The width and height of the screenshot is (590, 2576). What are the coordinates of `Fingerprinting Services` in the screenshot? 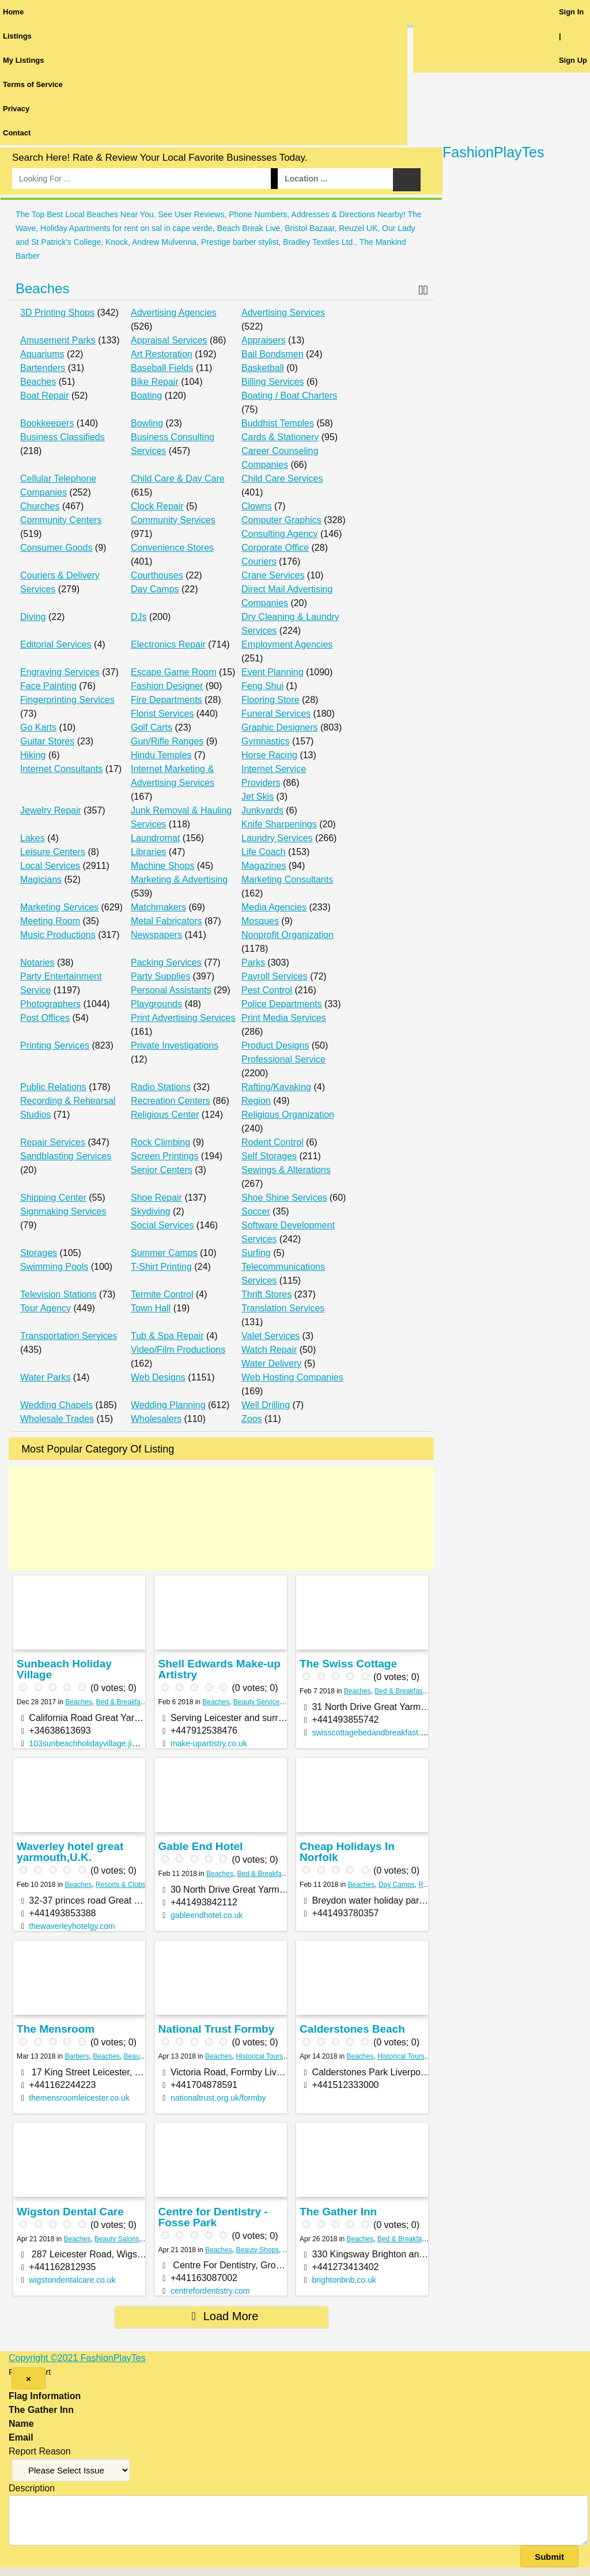 It's located at (67, 700).